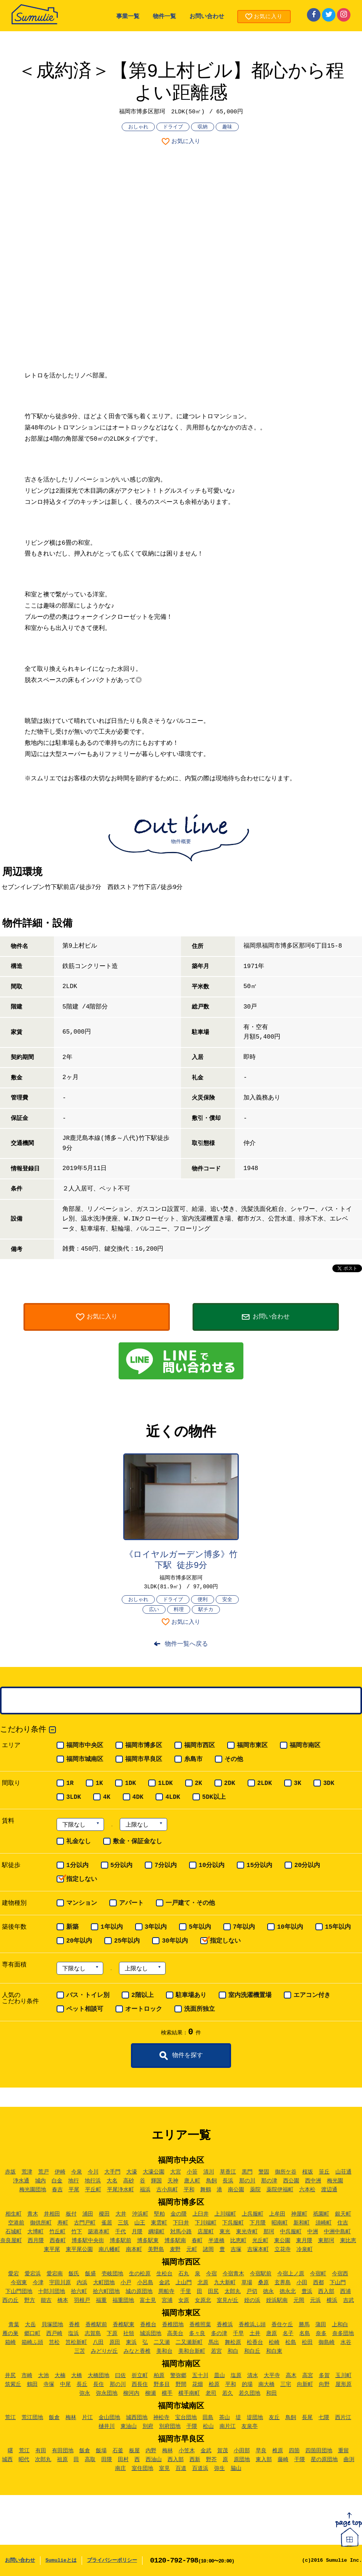 Image resolution: width=362 pixels, height=2576 pixels. I want to click on 西公園, so click(291, 2181).